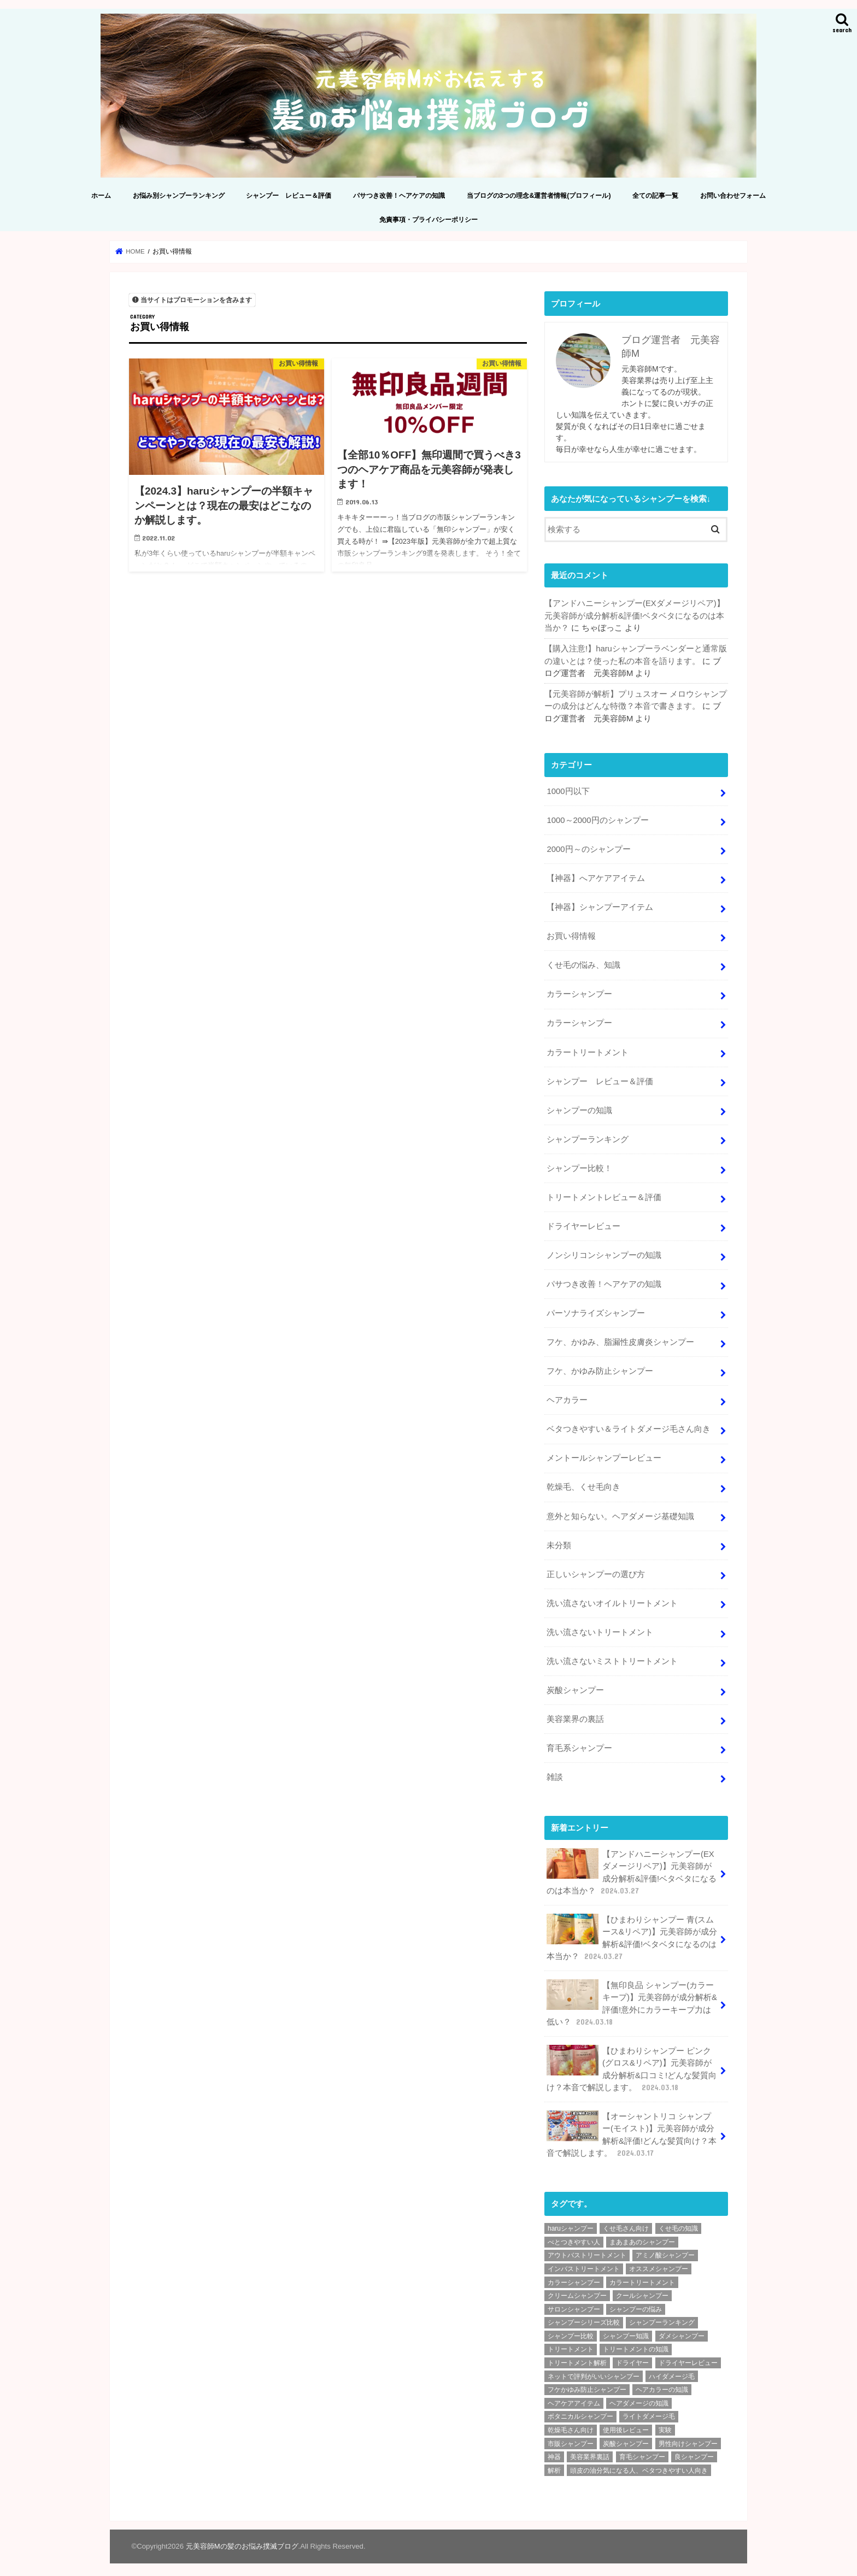 The width and height of the screenshot is (857, 2576). Describe the element at coordinates (632, 1998) in the screenshot. I see `【無印良品 シャンプー(カラーキープ)】元美容師が成分解析&評価!意外にカラーキープ力は低い？` at that location.